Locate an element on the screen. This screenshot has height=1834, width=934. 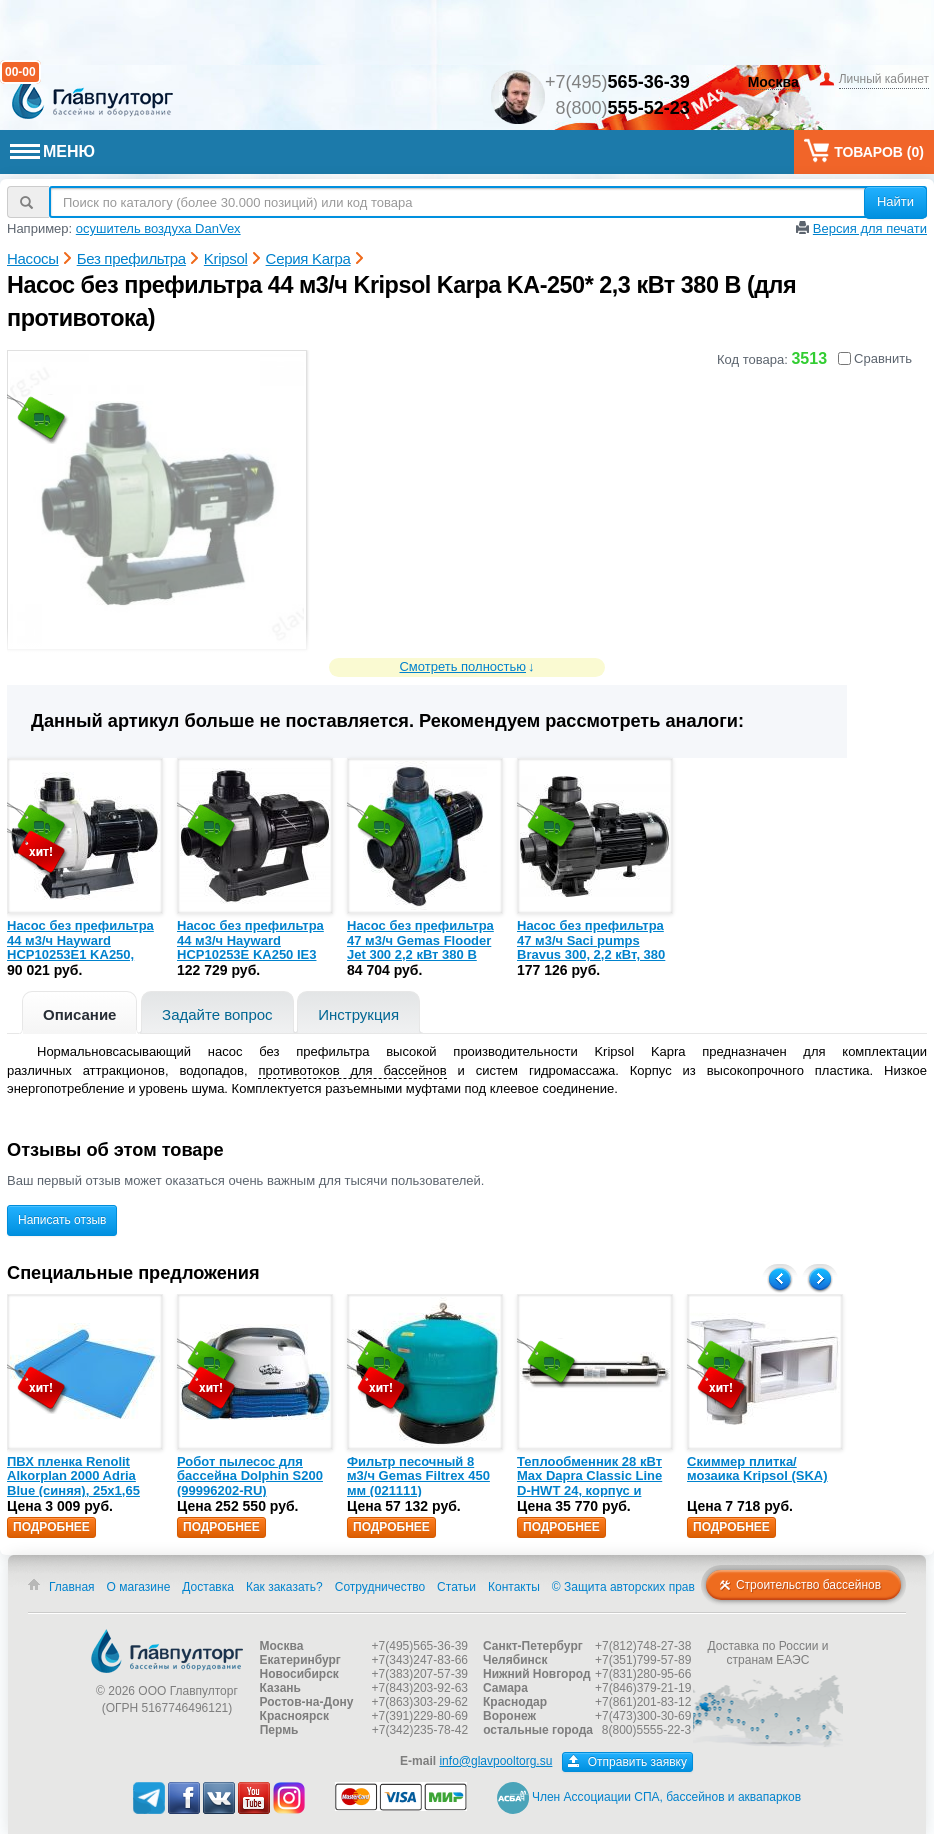
Написать отзыв is located at coordinates (62, 1220).